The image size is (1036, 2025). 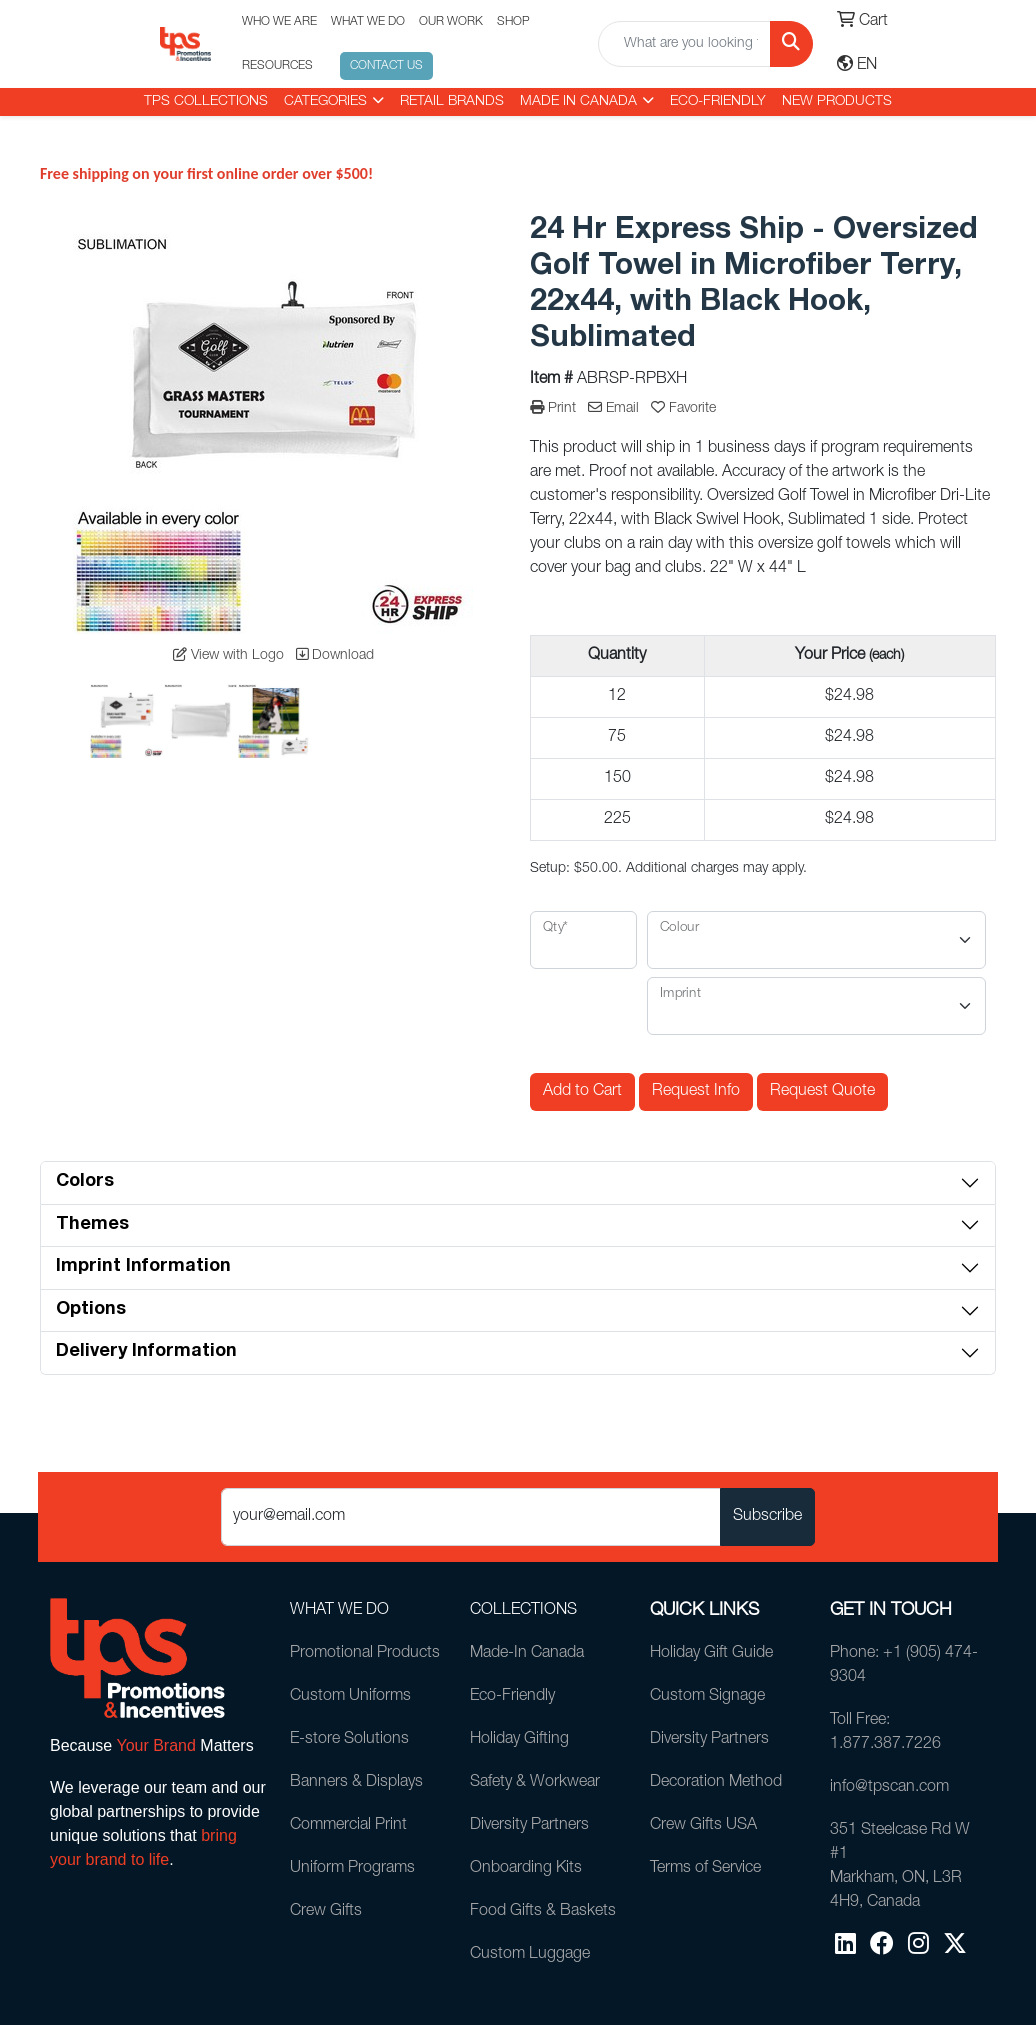 I want to click on RESOURCES, so click(x=277, y=66).